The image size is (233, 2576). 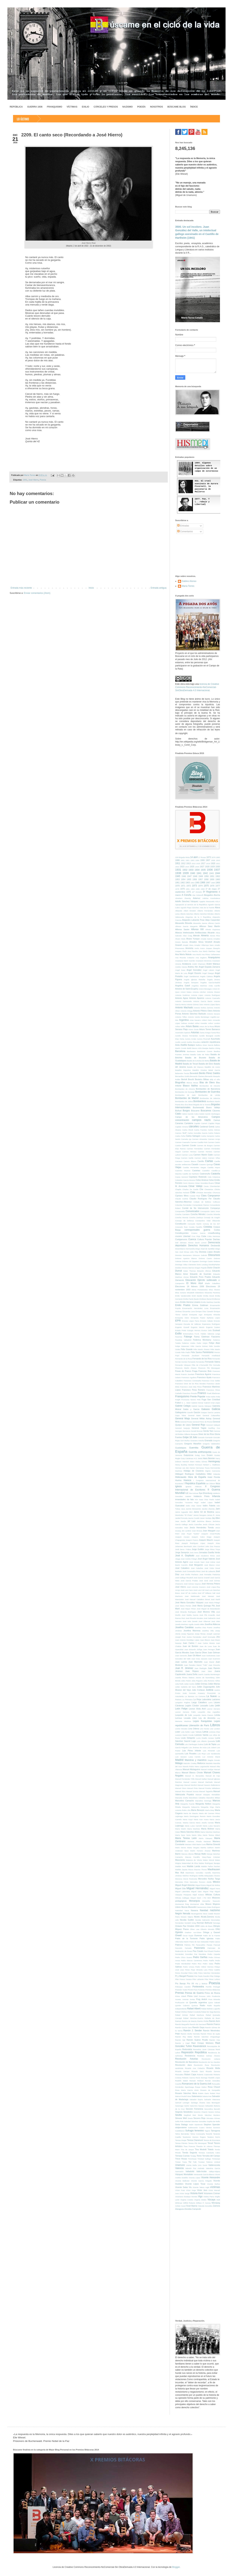 I want to click on Juanita Rivera Mateos, so click(x=184, y=1678).